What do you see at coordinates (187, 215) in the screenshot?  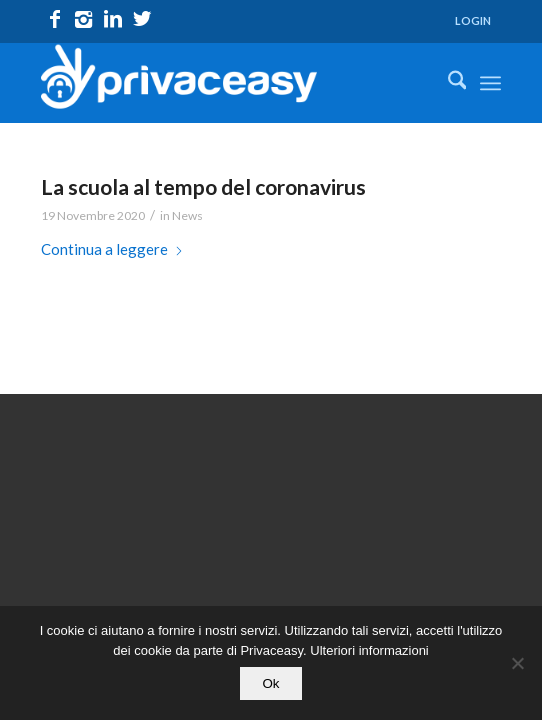 I see `News` at bounding box center [187, 215].